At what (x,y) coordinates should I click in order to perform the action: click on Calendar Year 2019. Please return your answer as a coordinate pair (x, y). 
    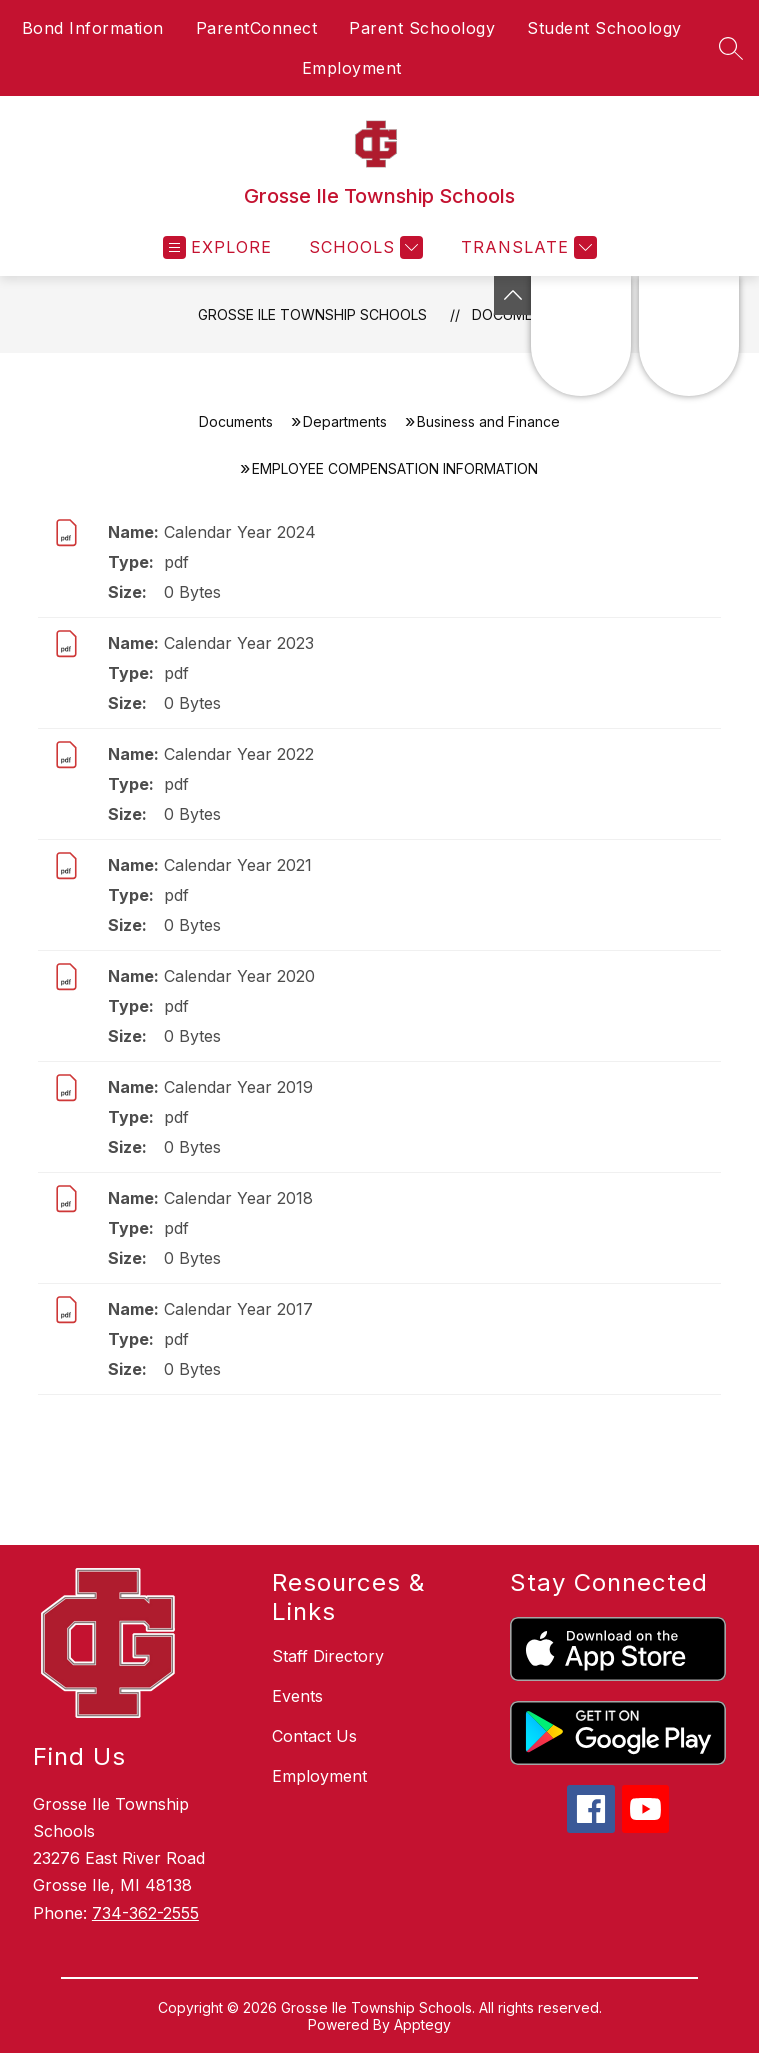
    Looking at the image, I should click on (238, 1087).